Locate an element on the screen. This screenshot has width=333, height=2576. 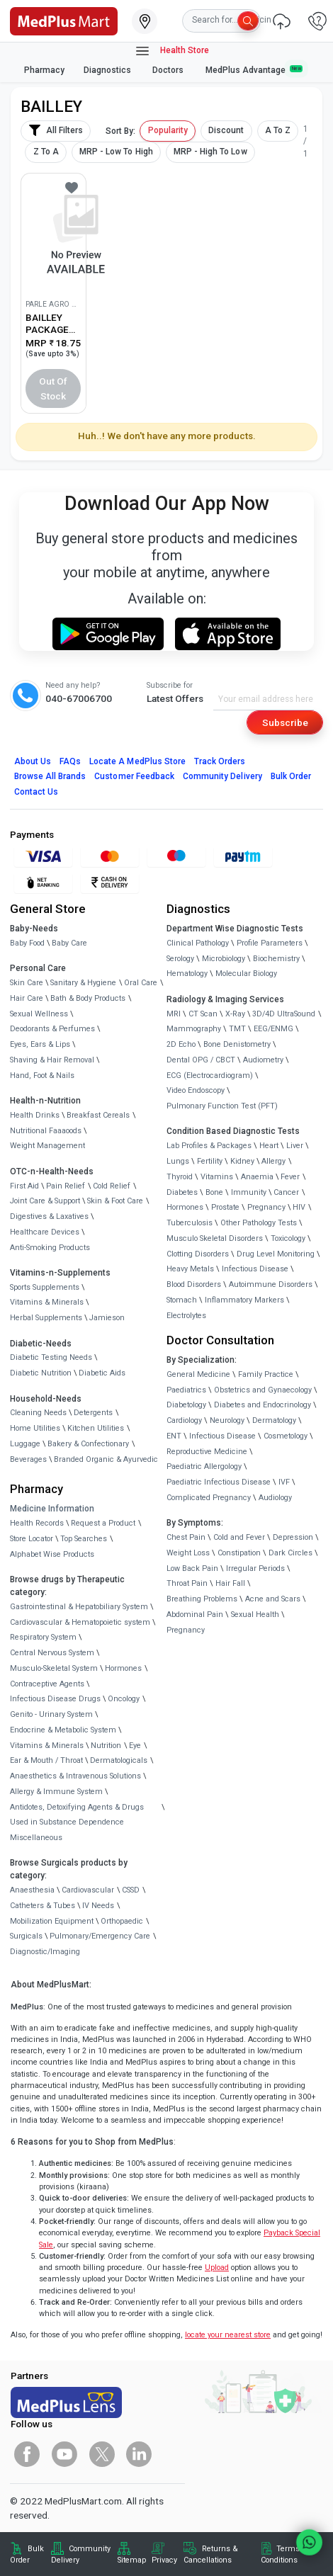
Bulk Order [link] is located at coordinates (27, 2554).